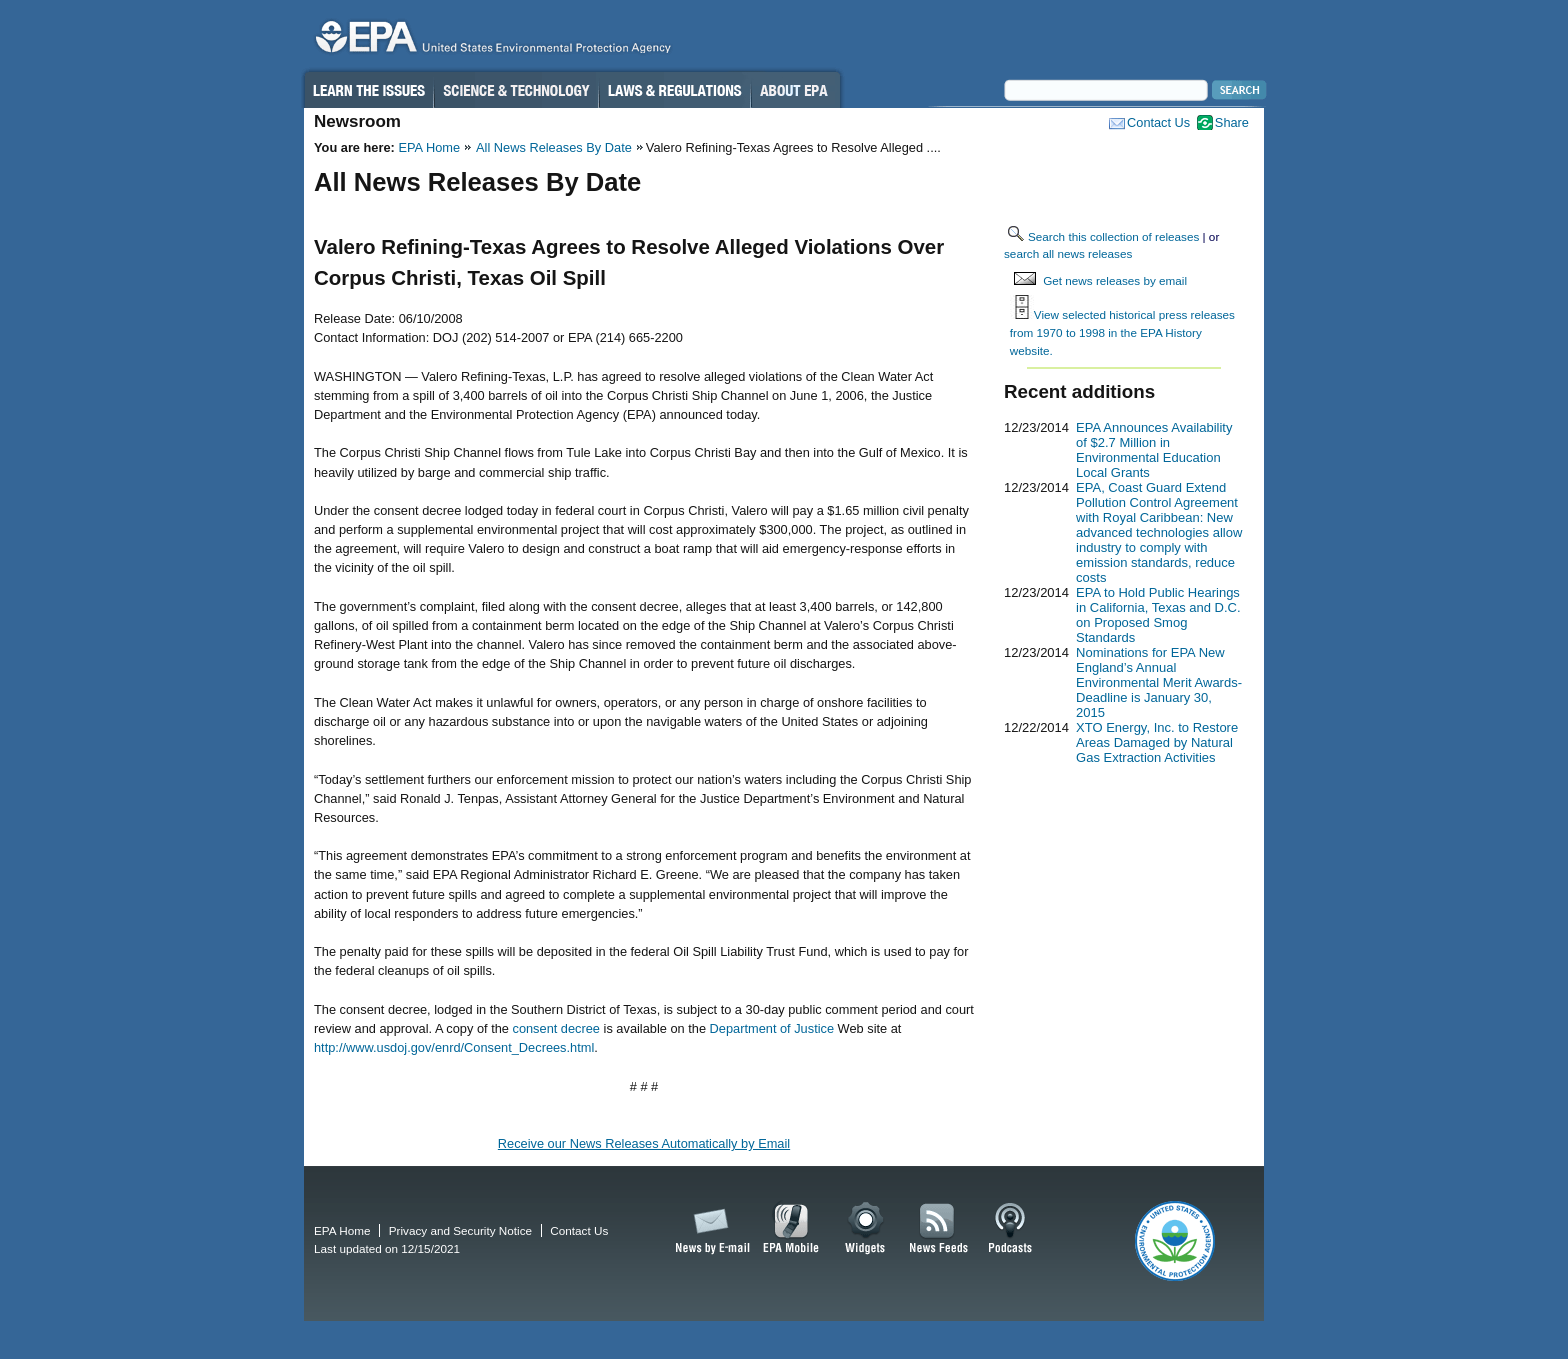  What do you see at coordinates (1115, 280) in the screenshot?
I see `Get news releases by email` at bounding box center [1115, 280].